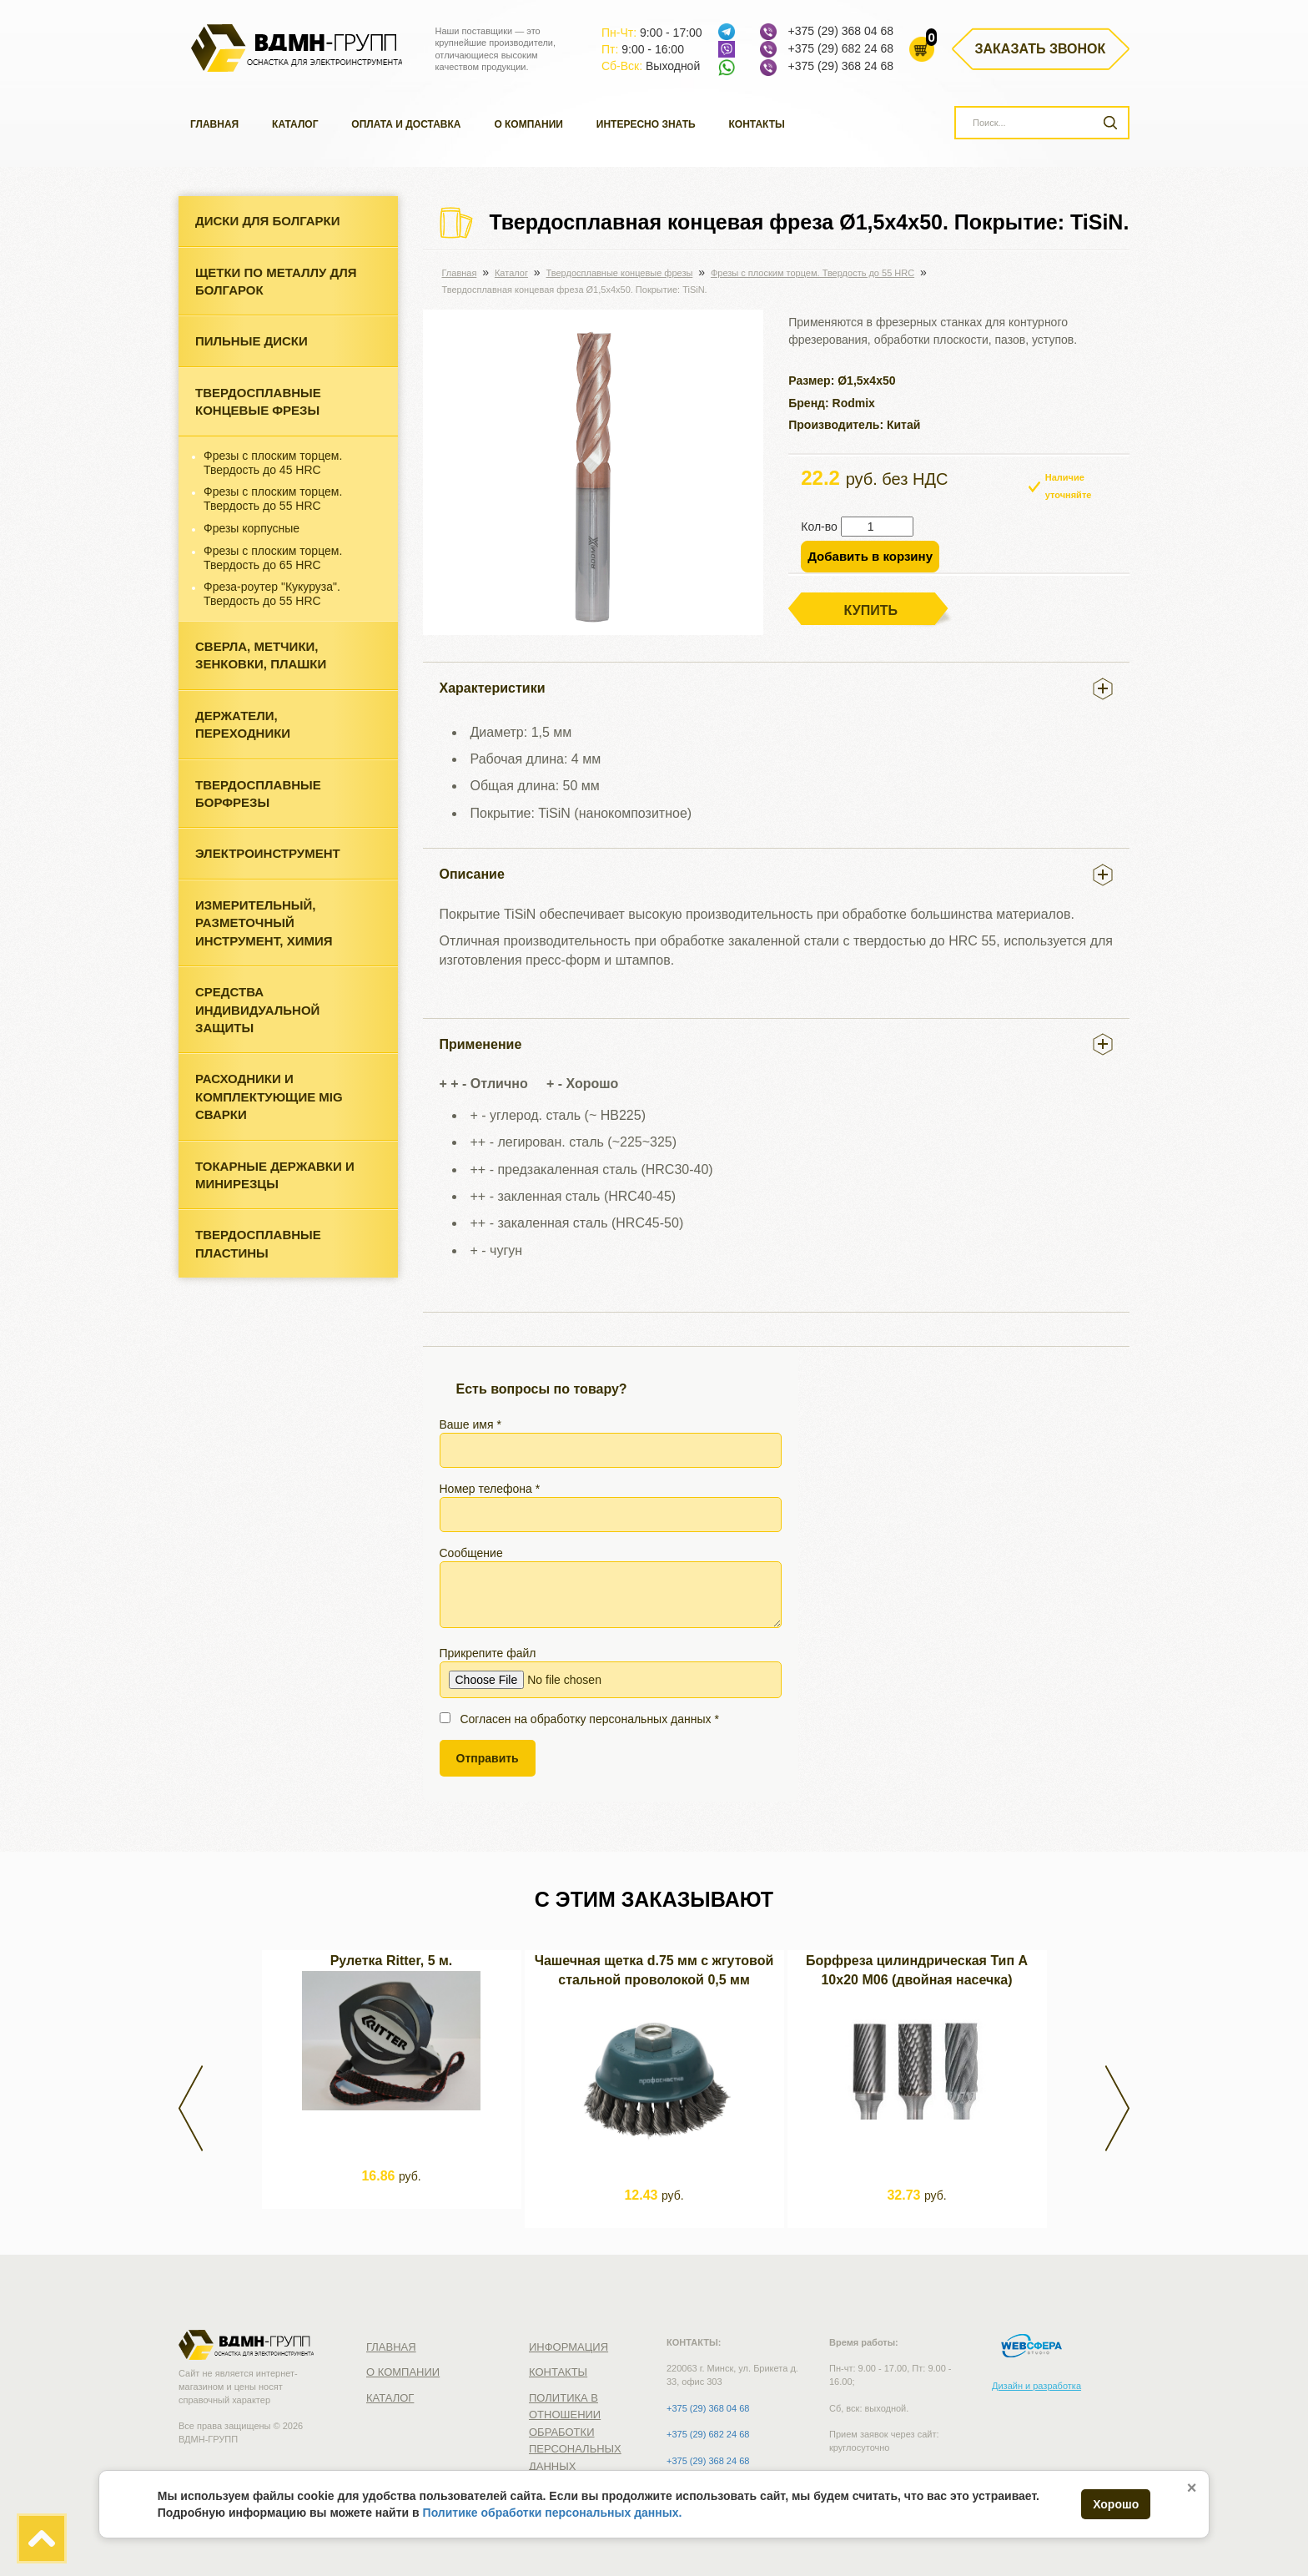 Image resolution: width=1308 pixels, height=2576 pixels. I want to click on Хорошо, so click(1116, 2504).